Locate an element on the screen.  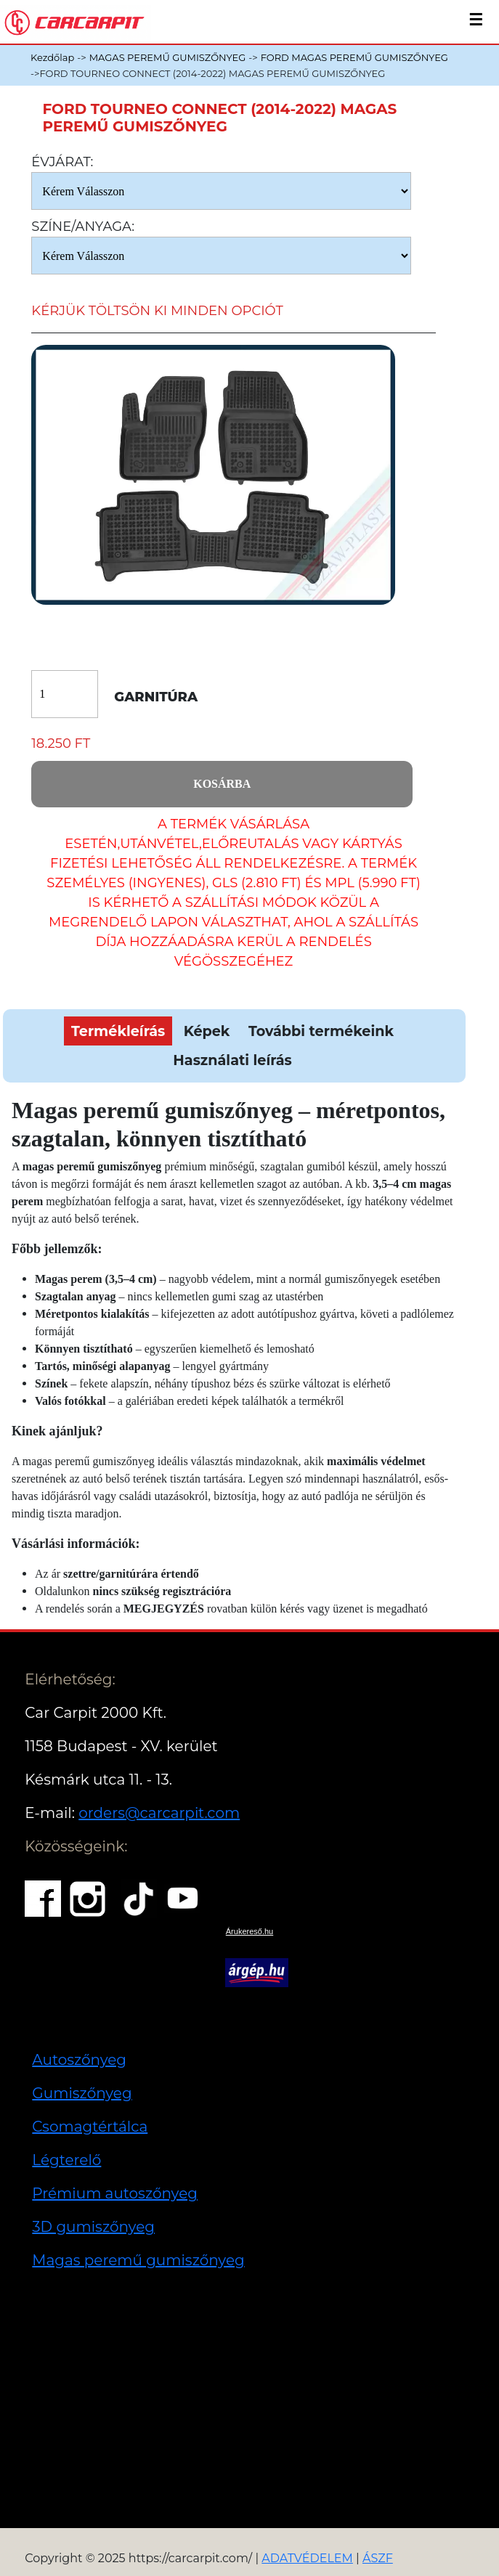
orders@carcarpit.com is located at coordinates (159, 1813).